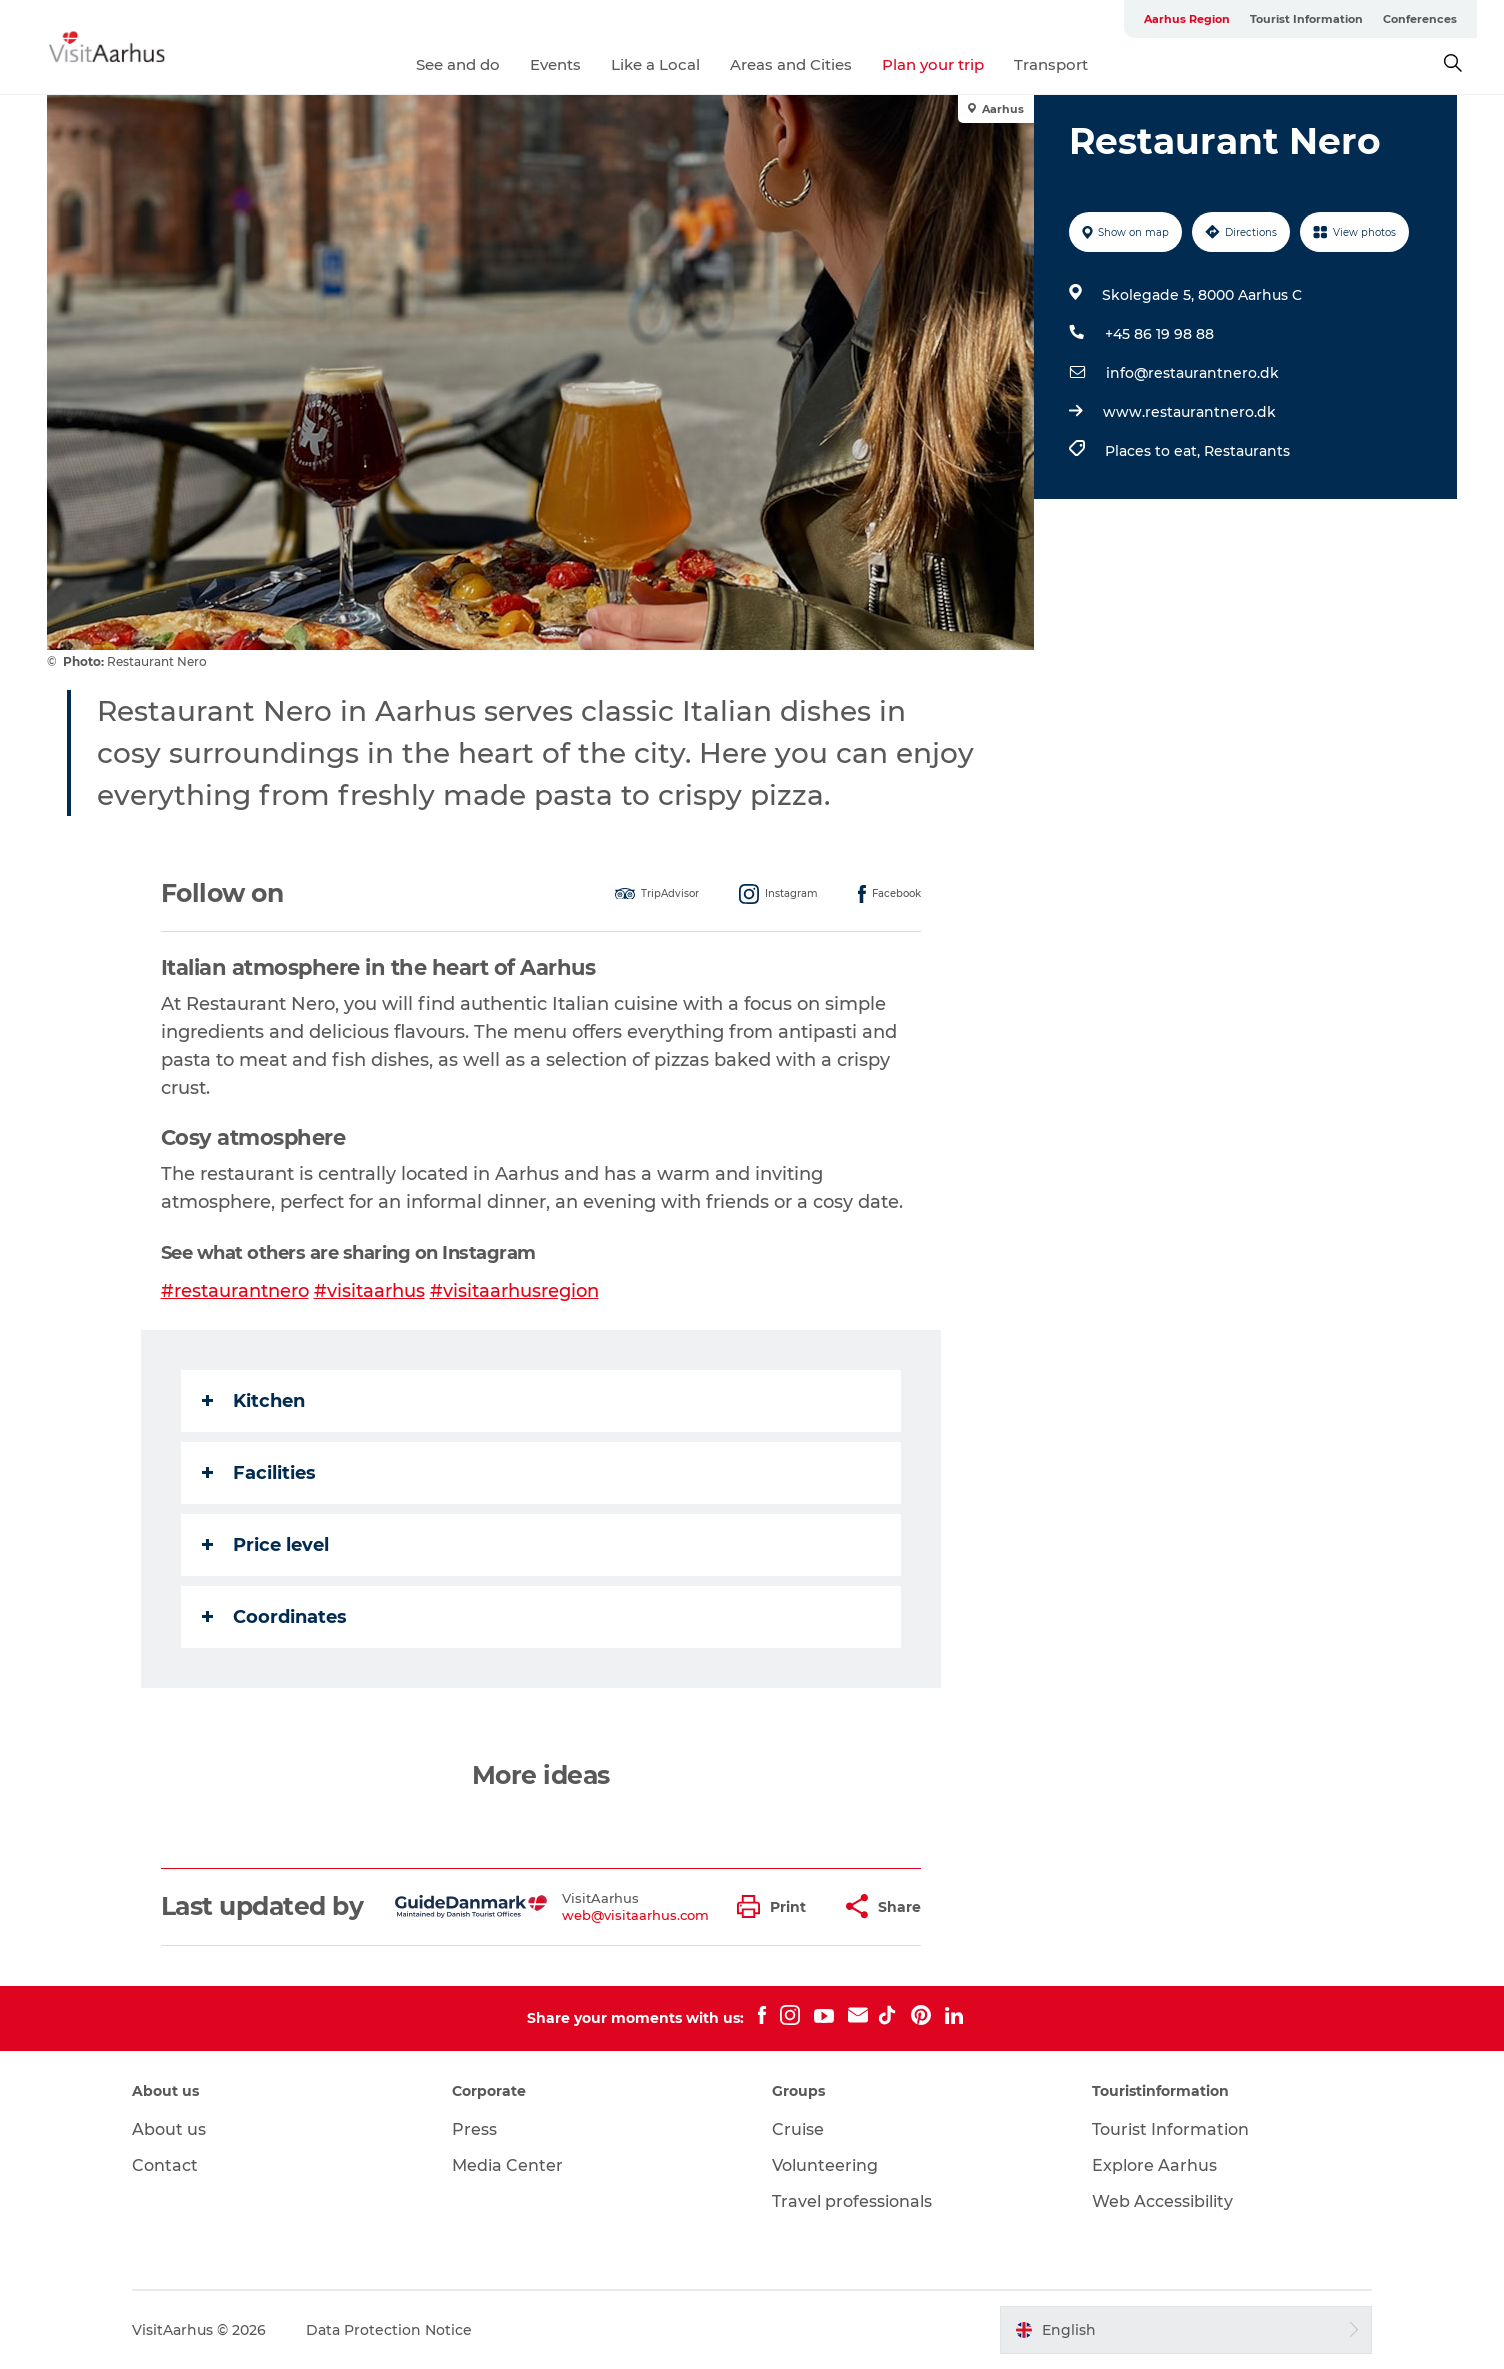 The height and width of the screenshot is (2369, 1504). What do you see at coordinates (1189, 412) in the screenshot?
I see `www.restaurantnero.dk` at bounding box center [1189, 412].